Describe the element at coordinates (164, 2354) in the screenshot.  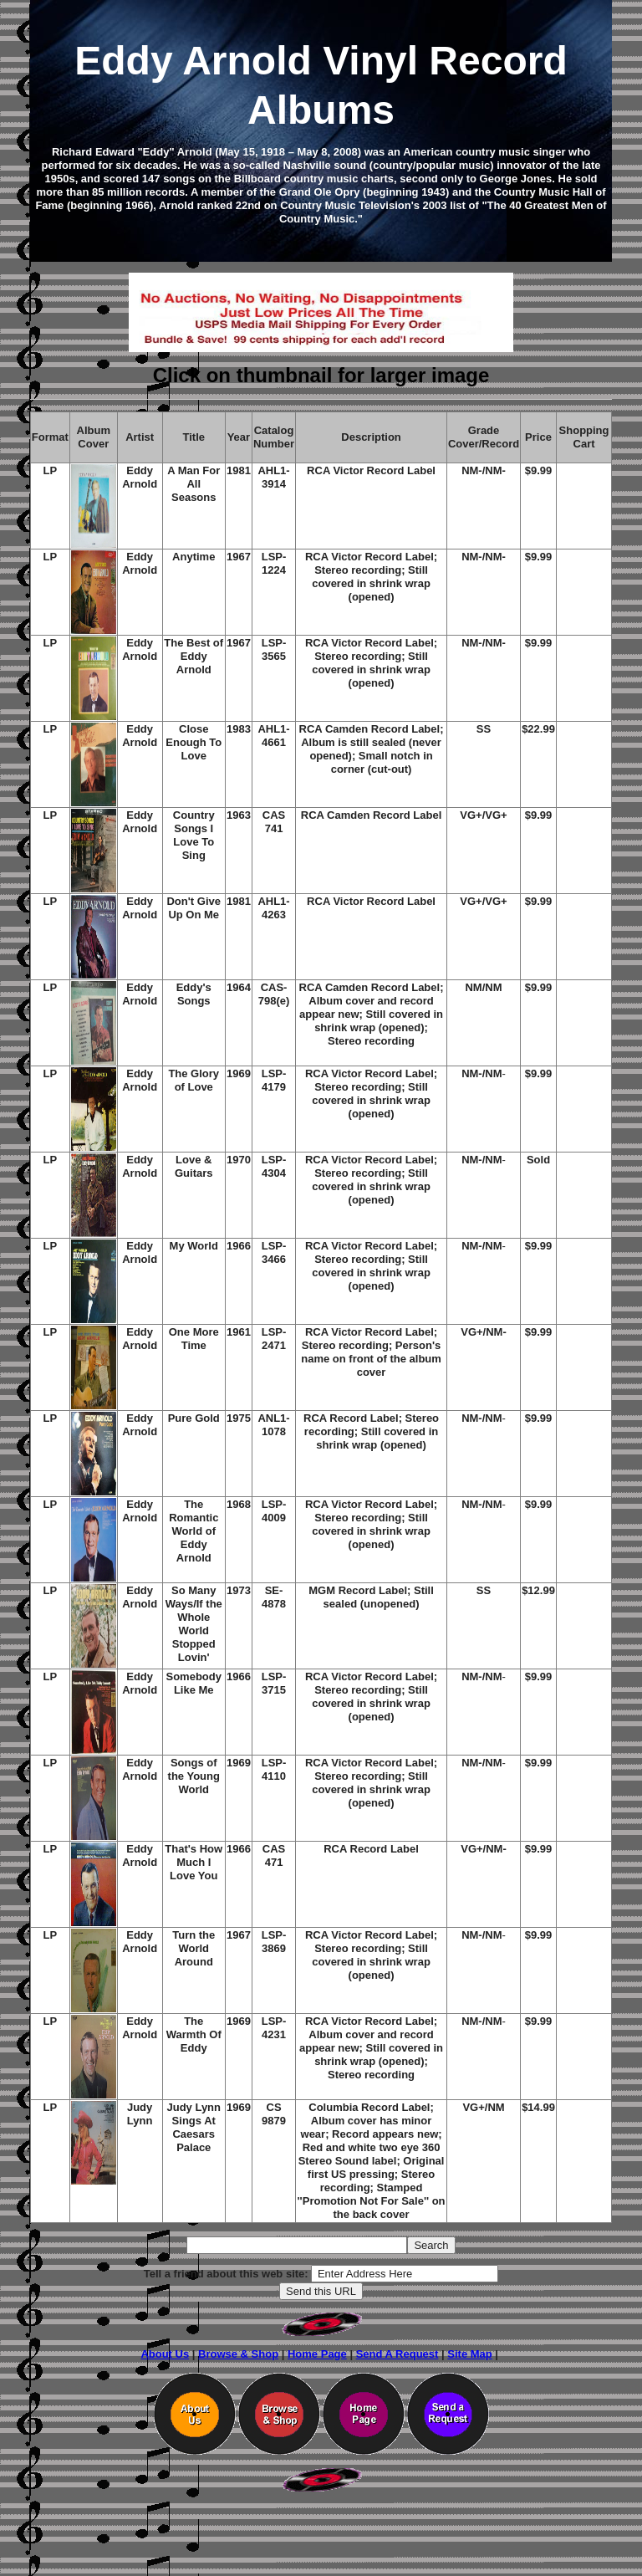
I see `About Us` at that location.